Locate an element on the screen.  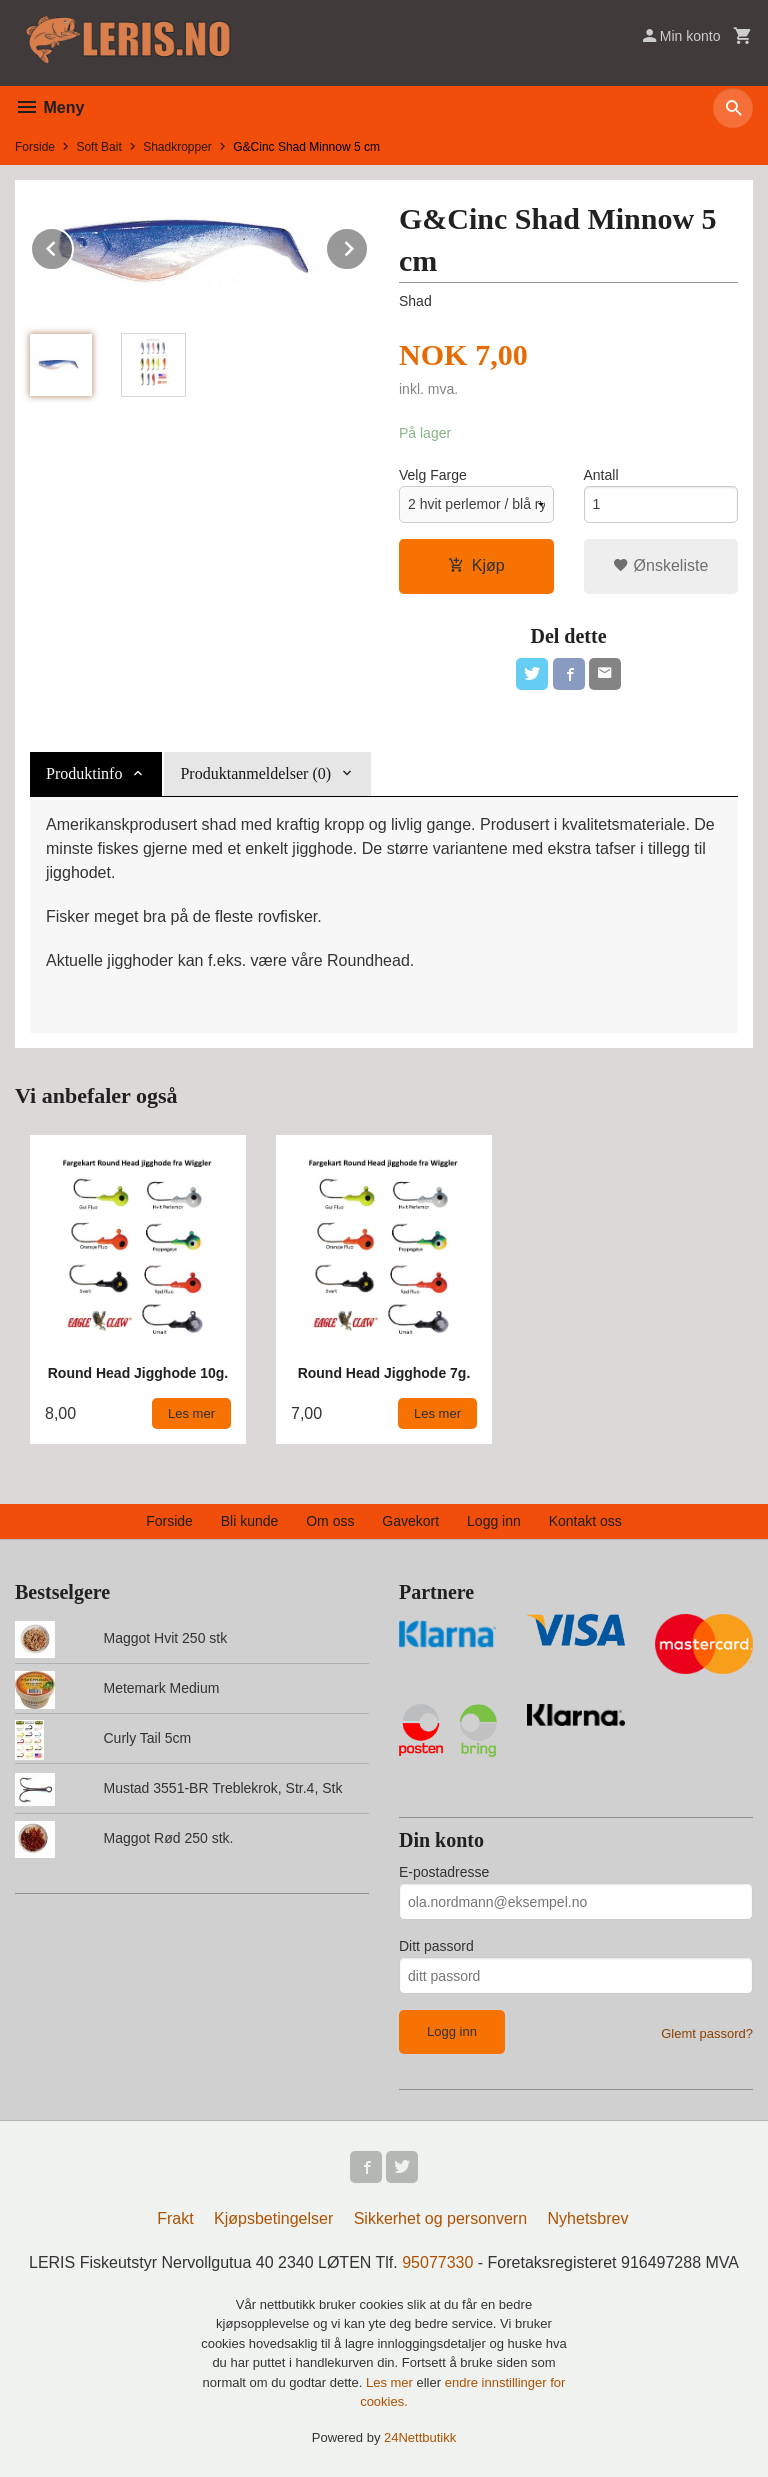
Kjøpsbetingelser is located at coordinates (273, 2218).